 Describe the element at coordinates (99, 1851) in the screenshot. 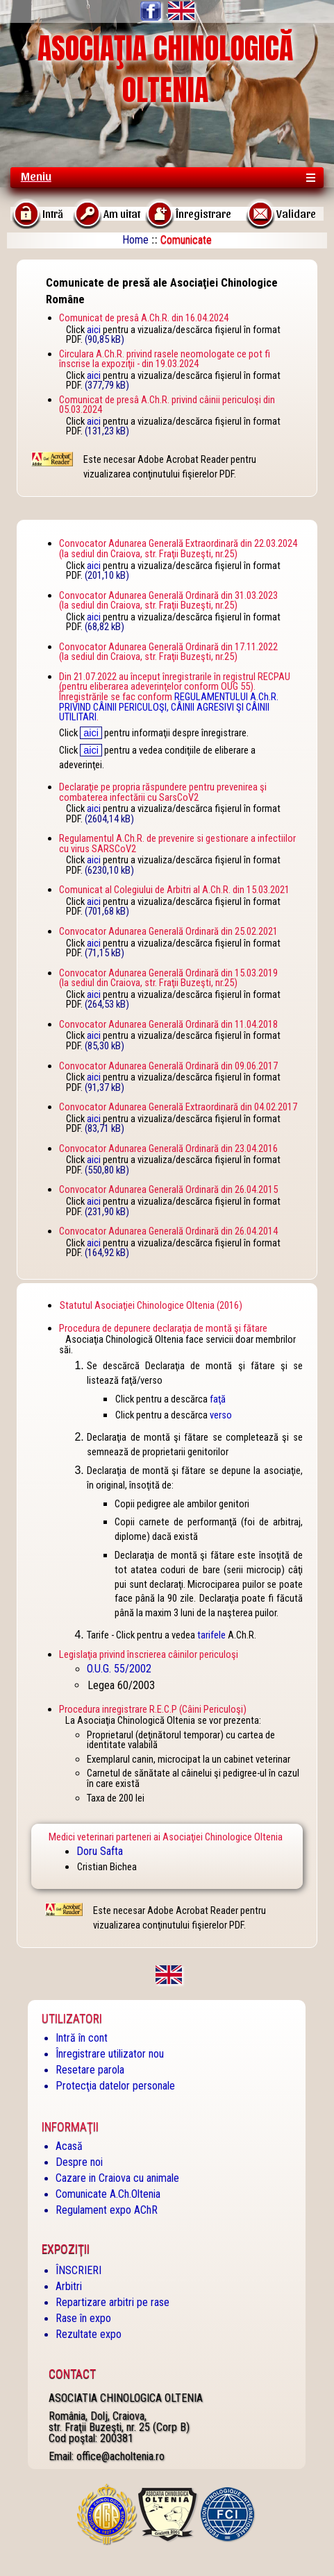

I see `Doru Safta` at that location.